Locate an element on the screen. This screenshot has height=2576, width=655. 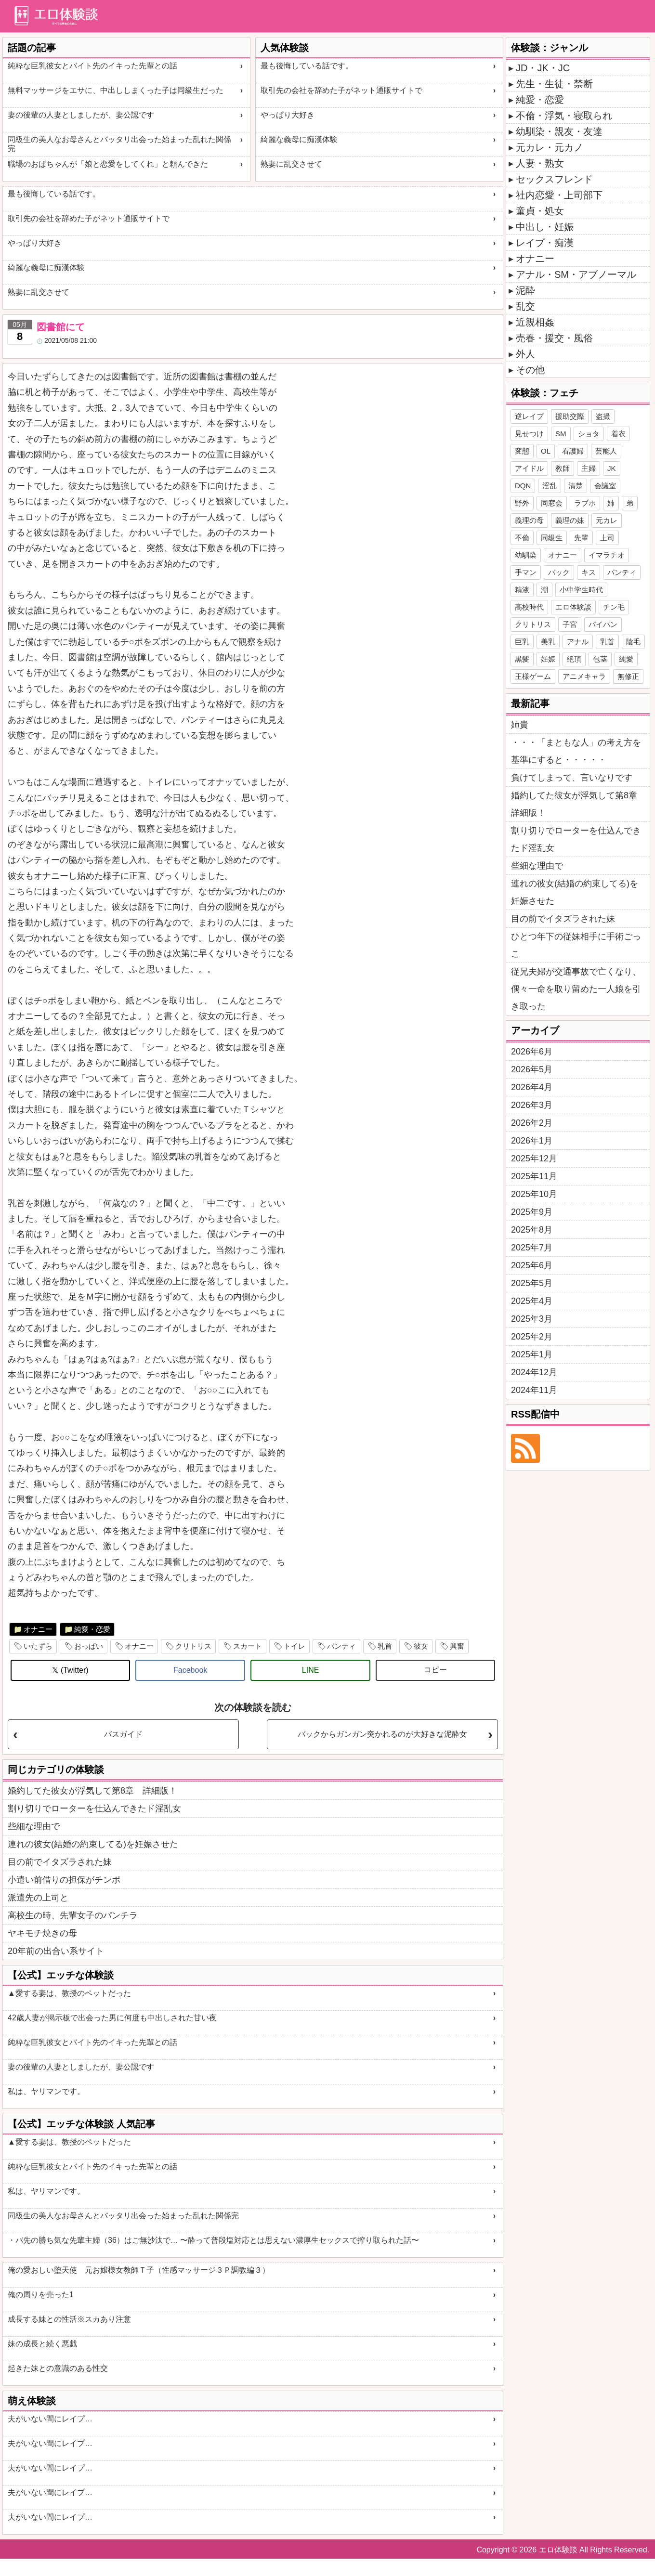
中出し・妊娠 is located at coordinates (545, 226).